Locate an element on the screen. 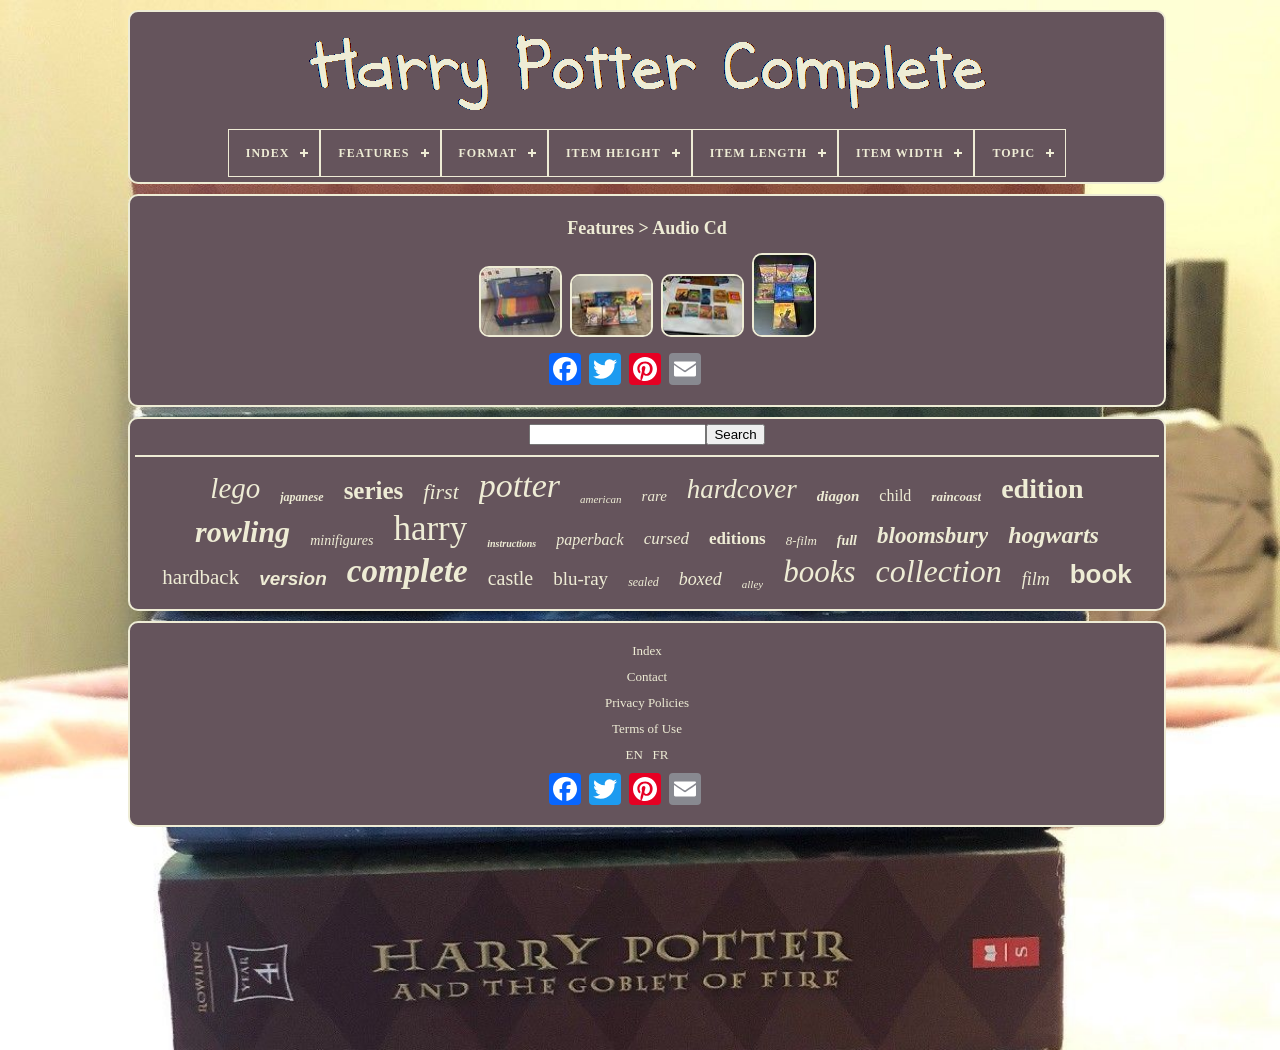  collection is located at coordinates (938, 571).